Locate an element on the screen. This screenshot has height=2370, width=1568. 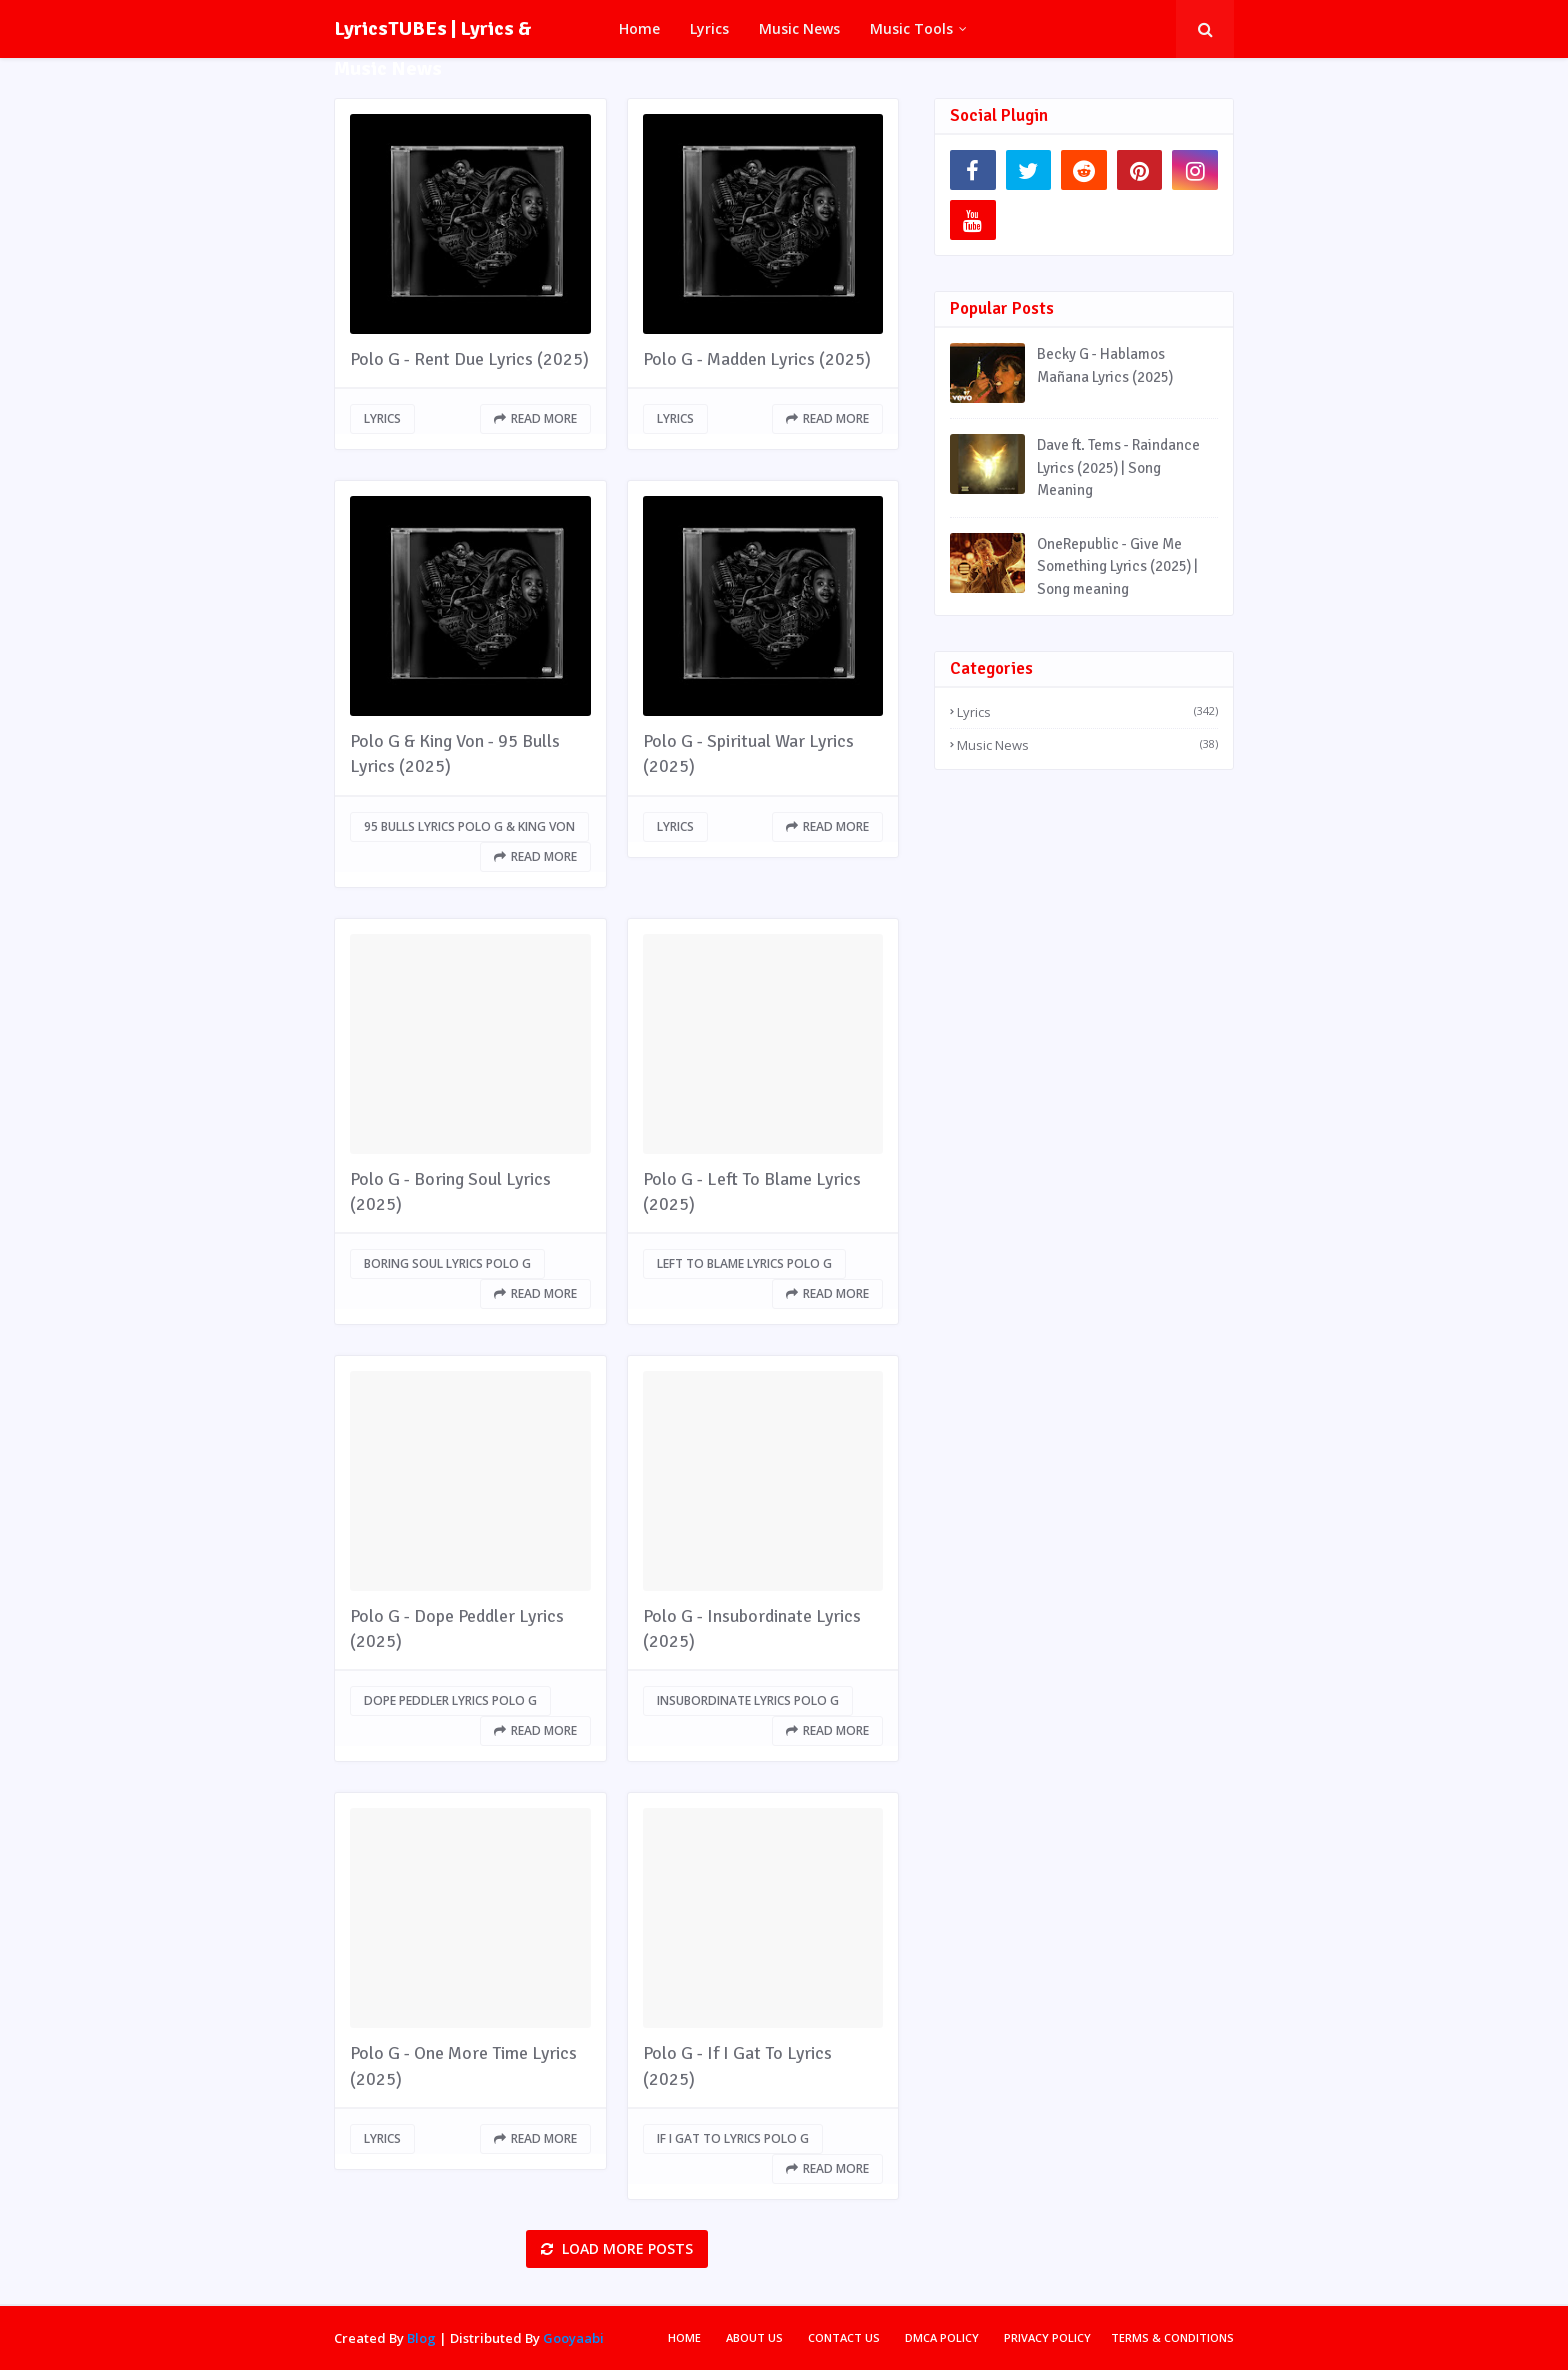
Polo G - Dope Peddler Lyrics (2025) is located at coordinates (457, 1628).